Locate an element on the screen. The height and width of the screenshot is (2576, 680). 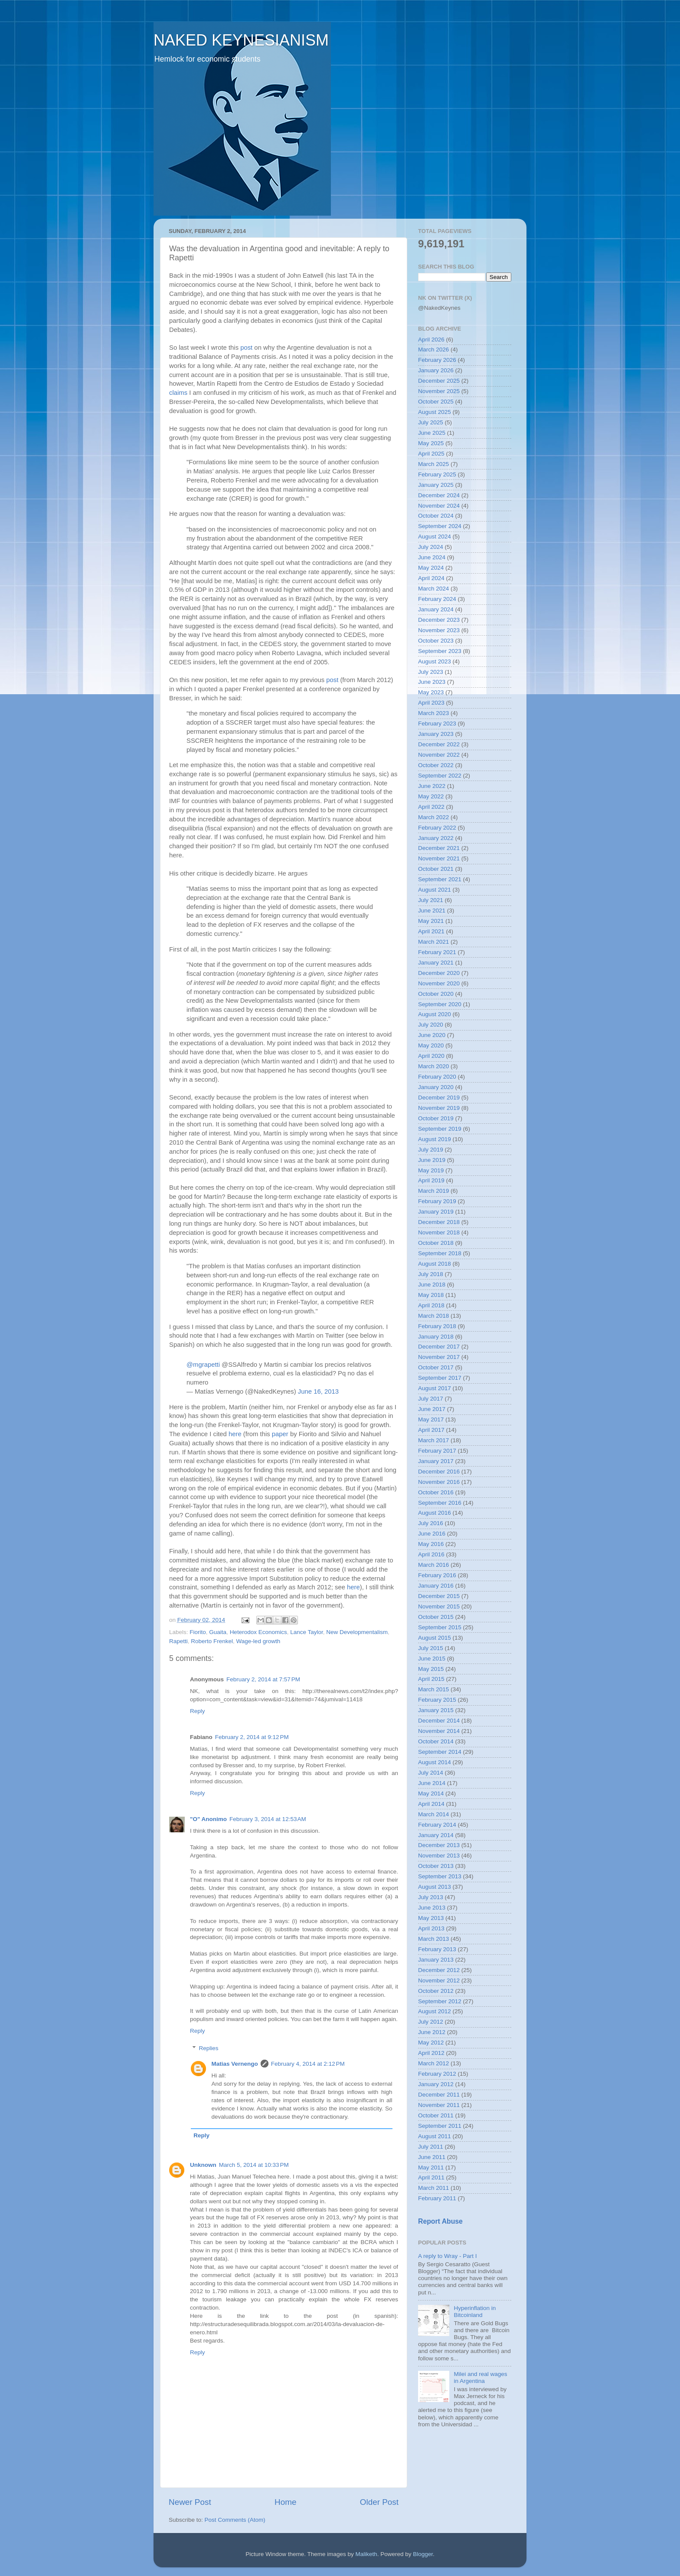
April 2022 is located at coordinates (431, 807).